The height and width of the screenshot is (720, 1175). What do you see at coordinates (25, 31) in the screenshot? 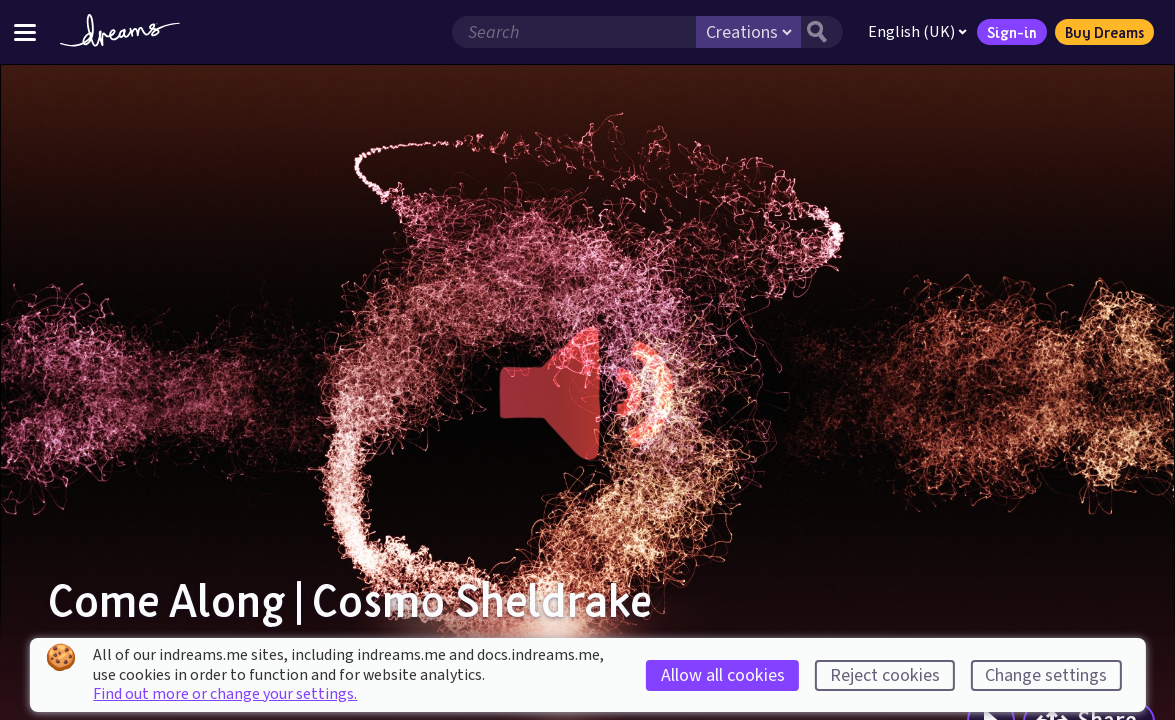
I see `[Toggle site menu]` at bounding box center [25, 31].